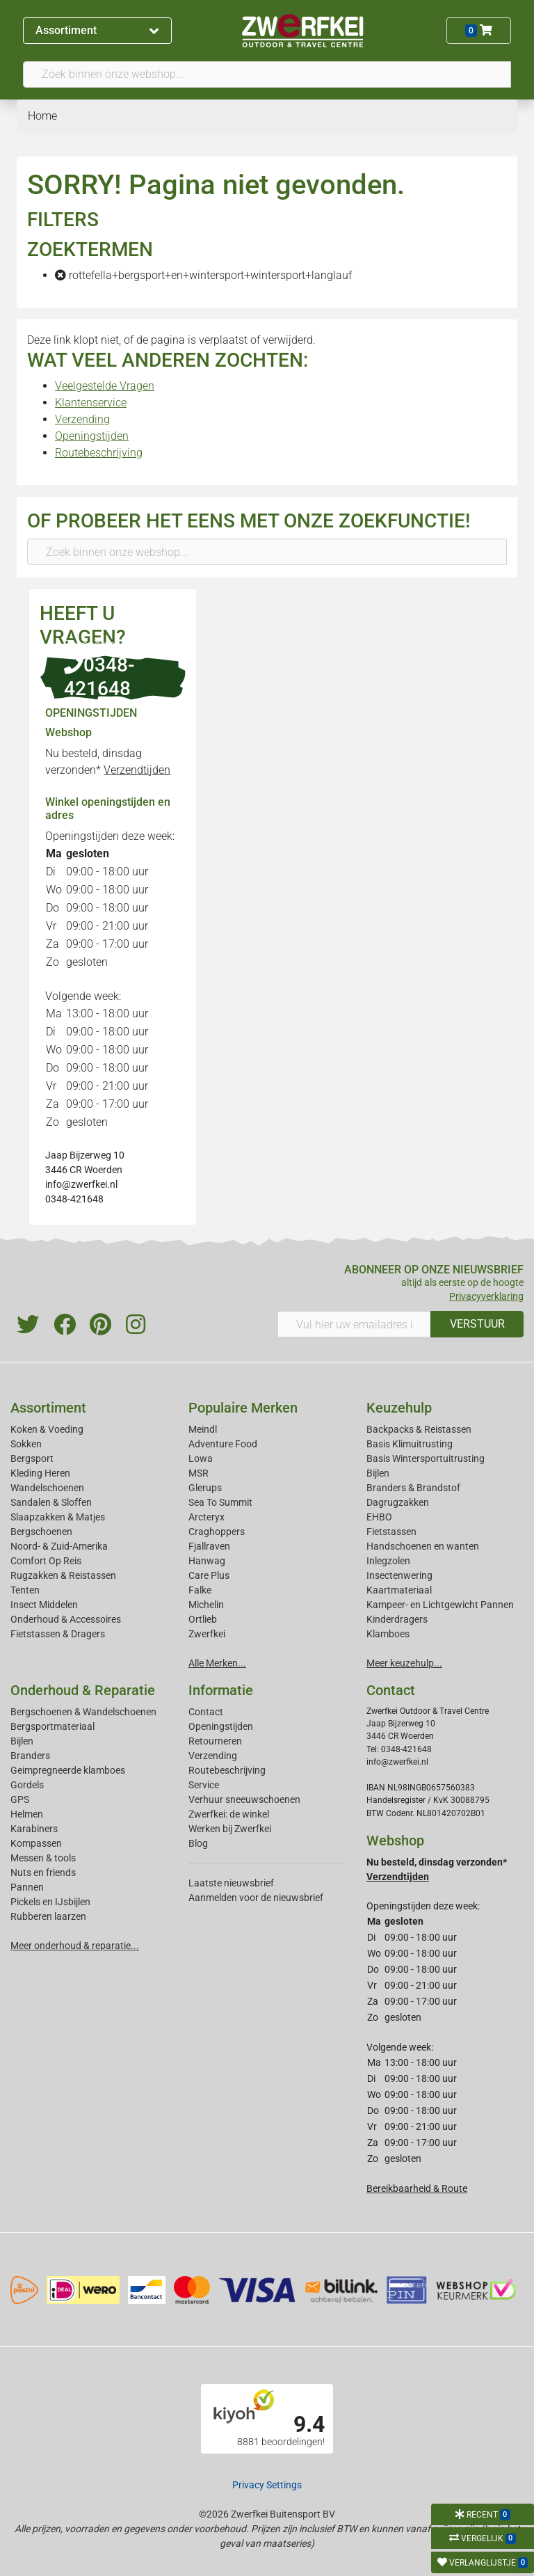 The height and width of the screenshot is (2576, 534). What do you see at coordinates (43, 1857) in the screenshot?
I see `Messen & tools` at bounding box center [43, 1857].